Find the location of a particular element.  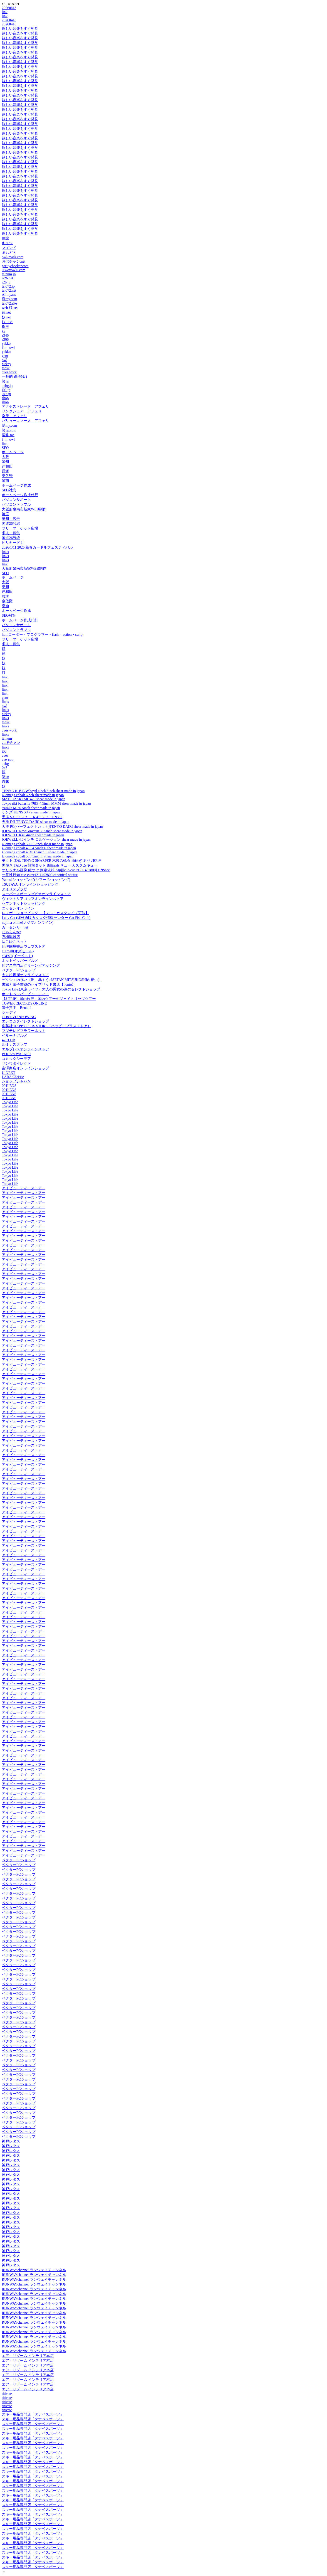

アイリスプラザ is located at coordinates (14, 889).